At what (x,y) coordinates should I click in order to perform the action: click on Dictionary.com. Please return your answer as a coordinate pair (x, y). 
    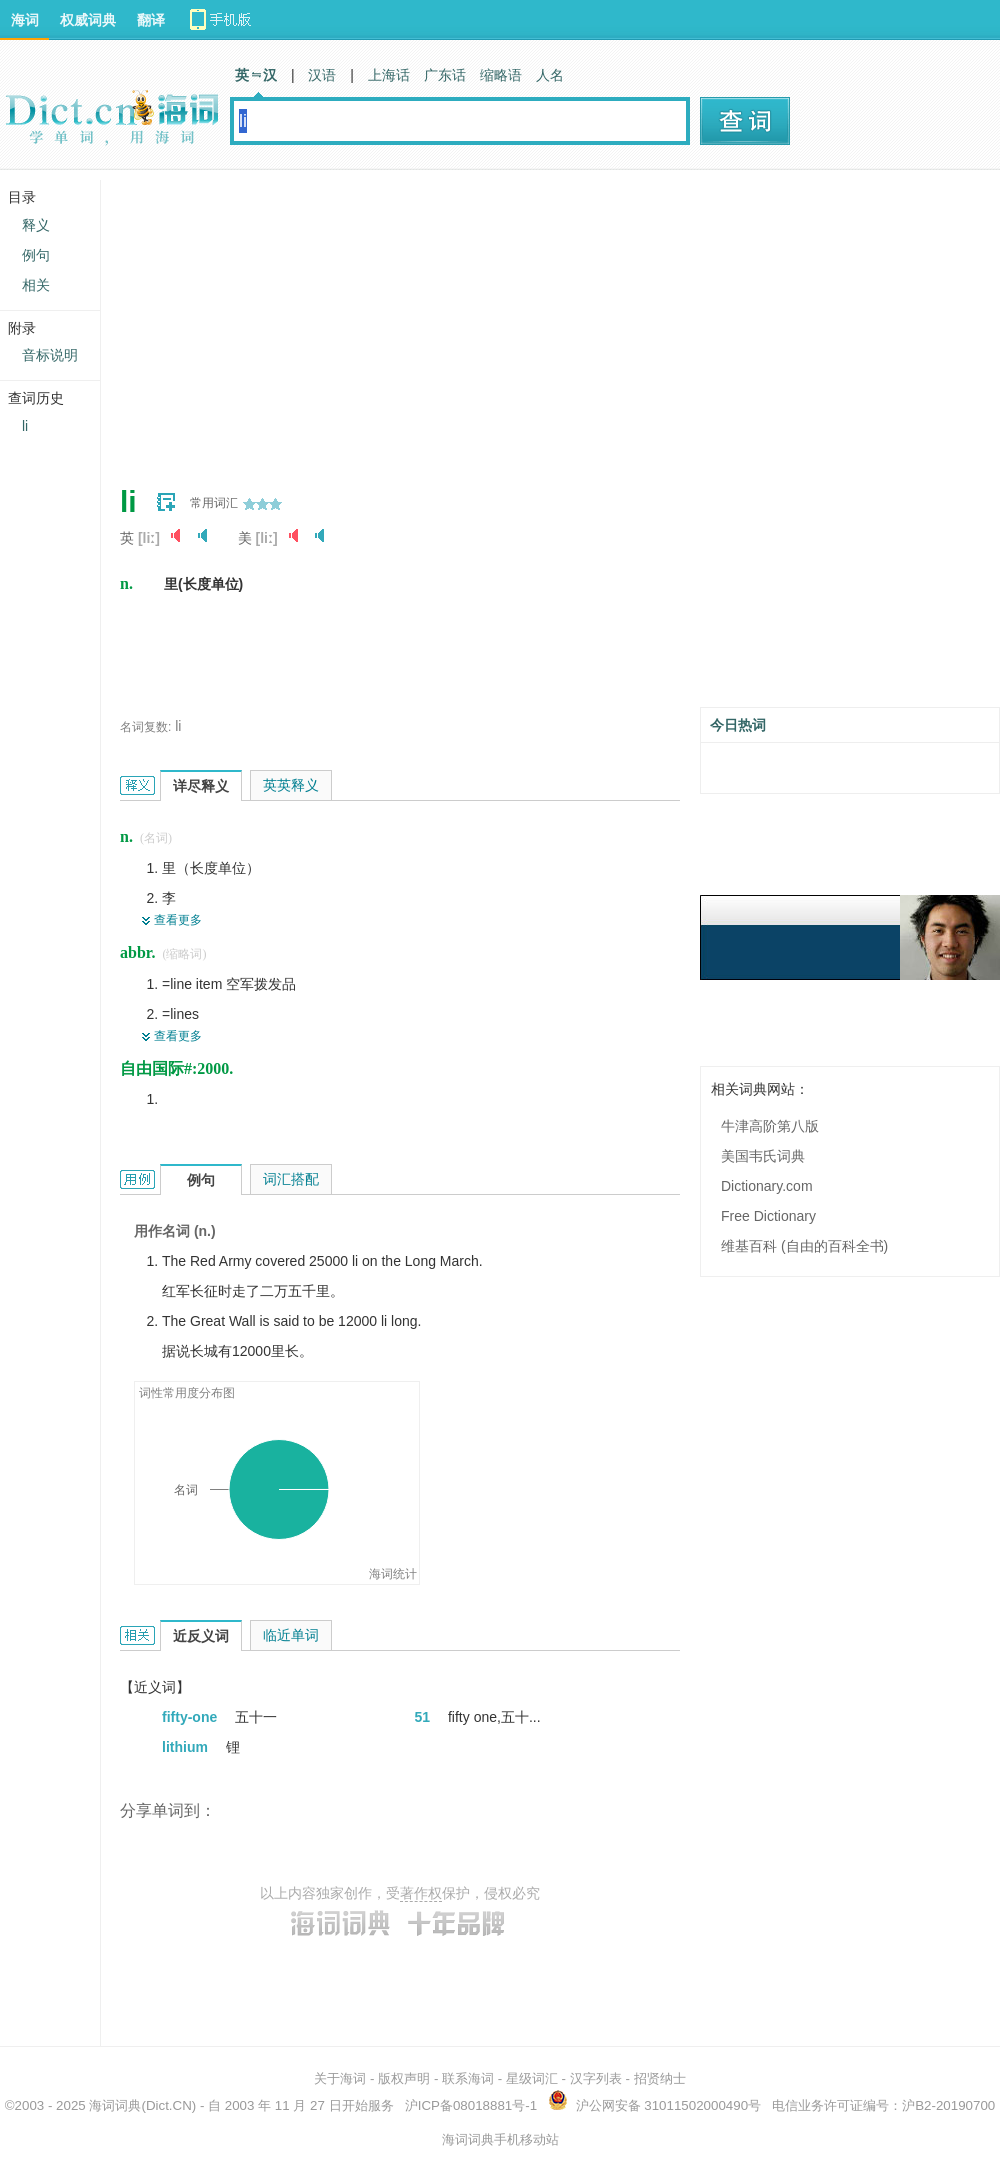
    Looking at the image, I should click on (767, 1186).